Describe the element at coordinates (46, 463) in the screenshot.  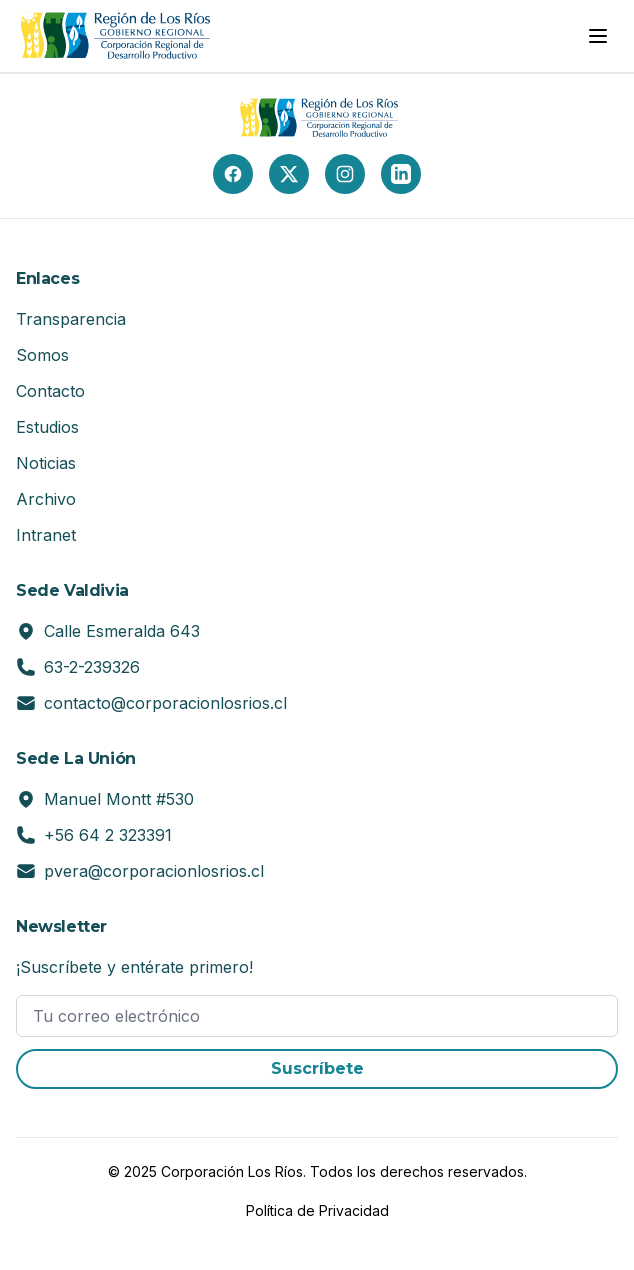
I see `Noticias` at that location.